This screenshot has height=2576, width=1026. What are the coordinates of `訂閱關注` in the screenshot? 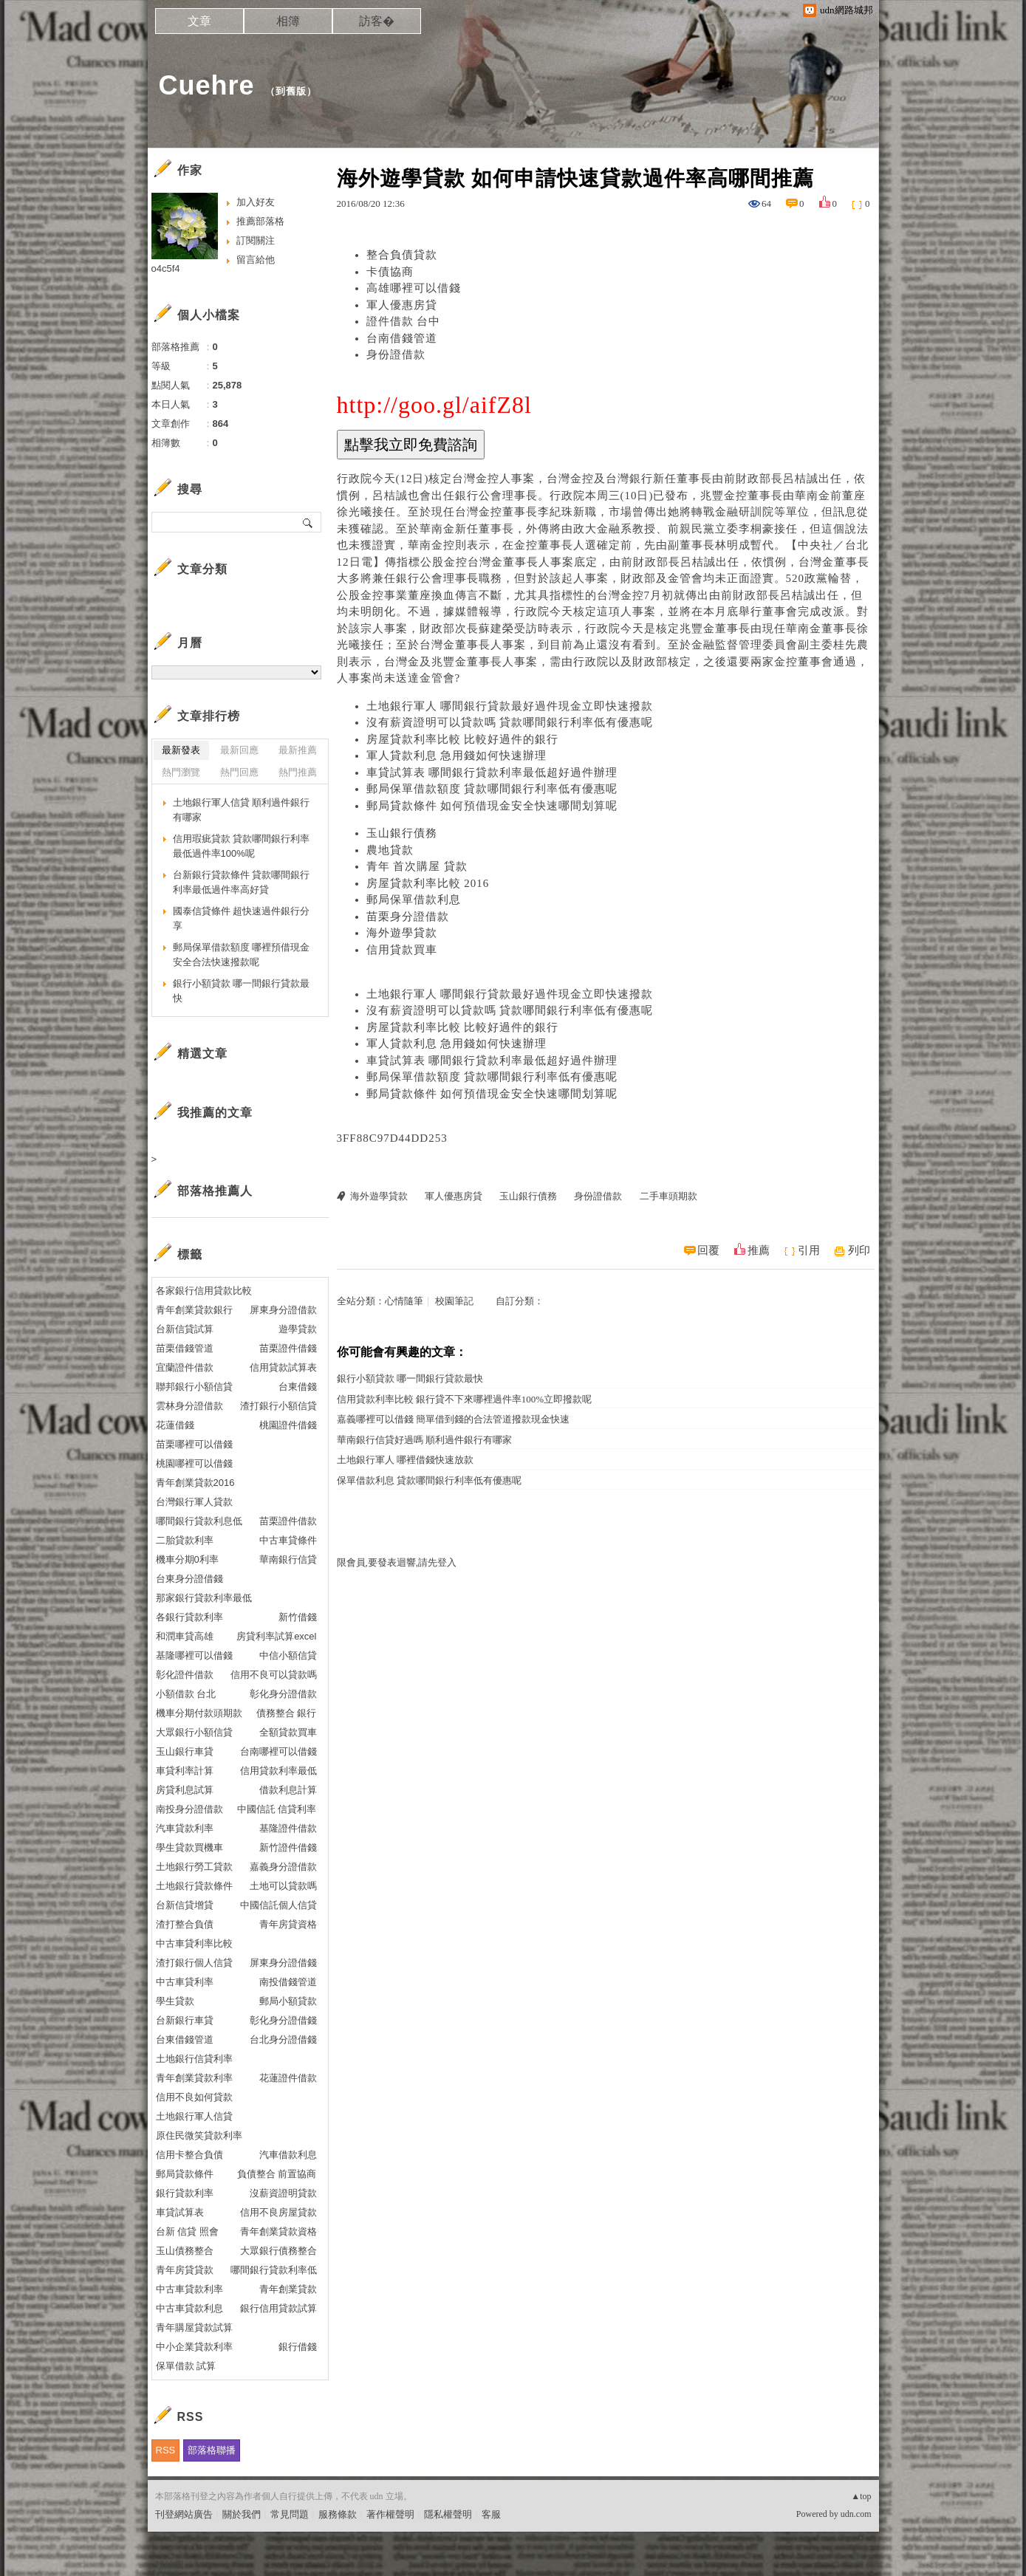 It's located at (255, 240).